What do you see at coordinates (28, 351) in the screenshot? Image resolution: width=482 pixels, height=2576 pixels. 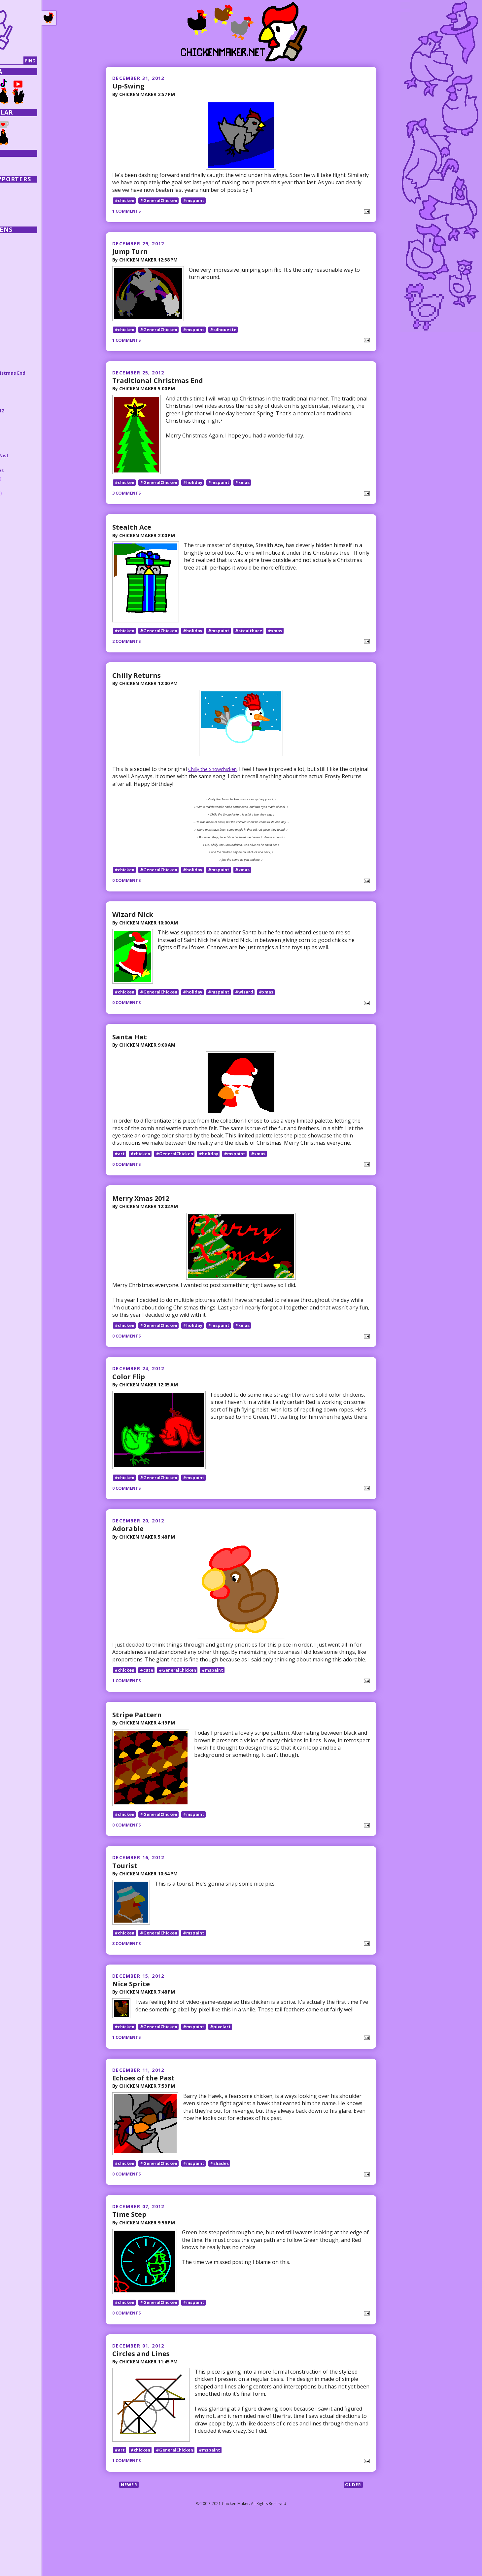 I see `December` at bounding box center [28, 351].